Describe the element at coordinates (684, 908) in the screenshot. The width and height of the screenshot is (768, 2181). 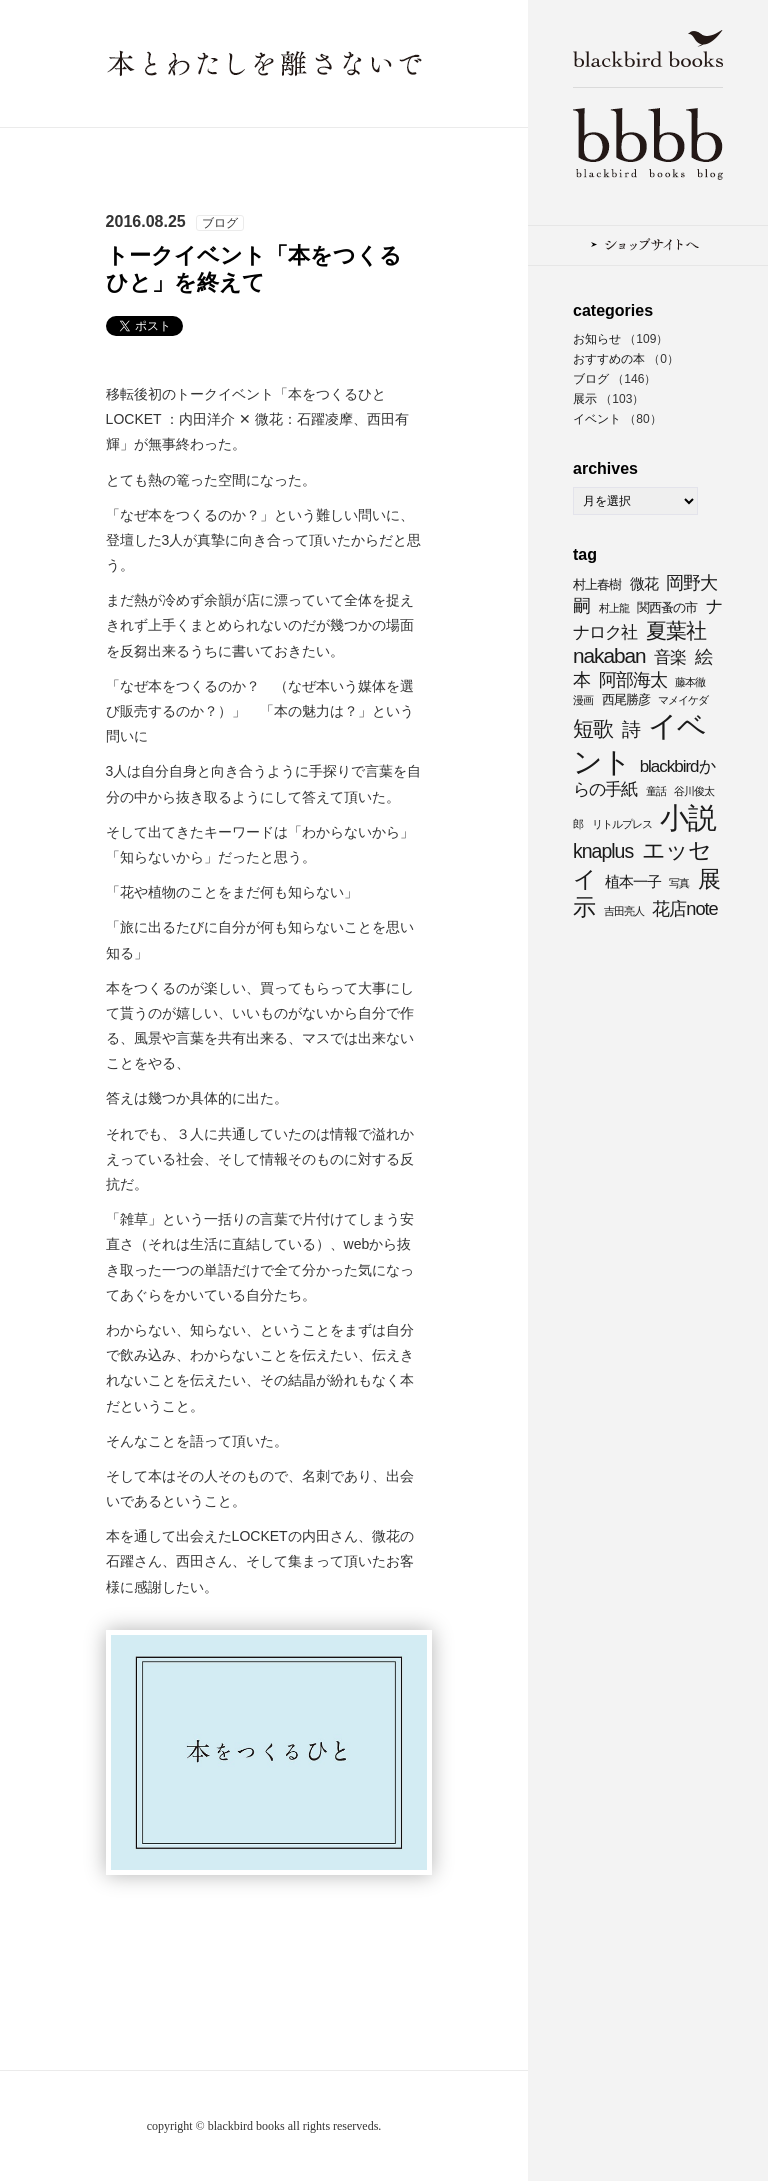
I see `花店note [花店note (7個の項目)]` at that location.